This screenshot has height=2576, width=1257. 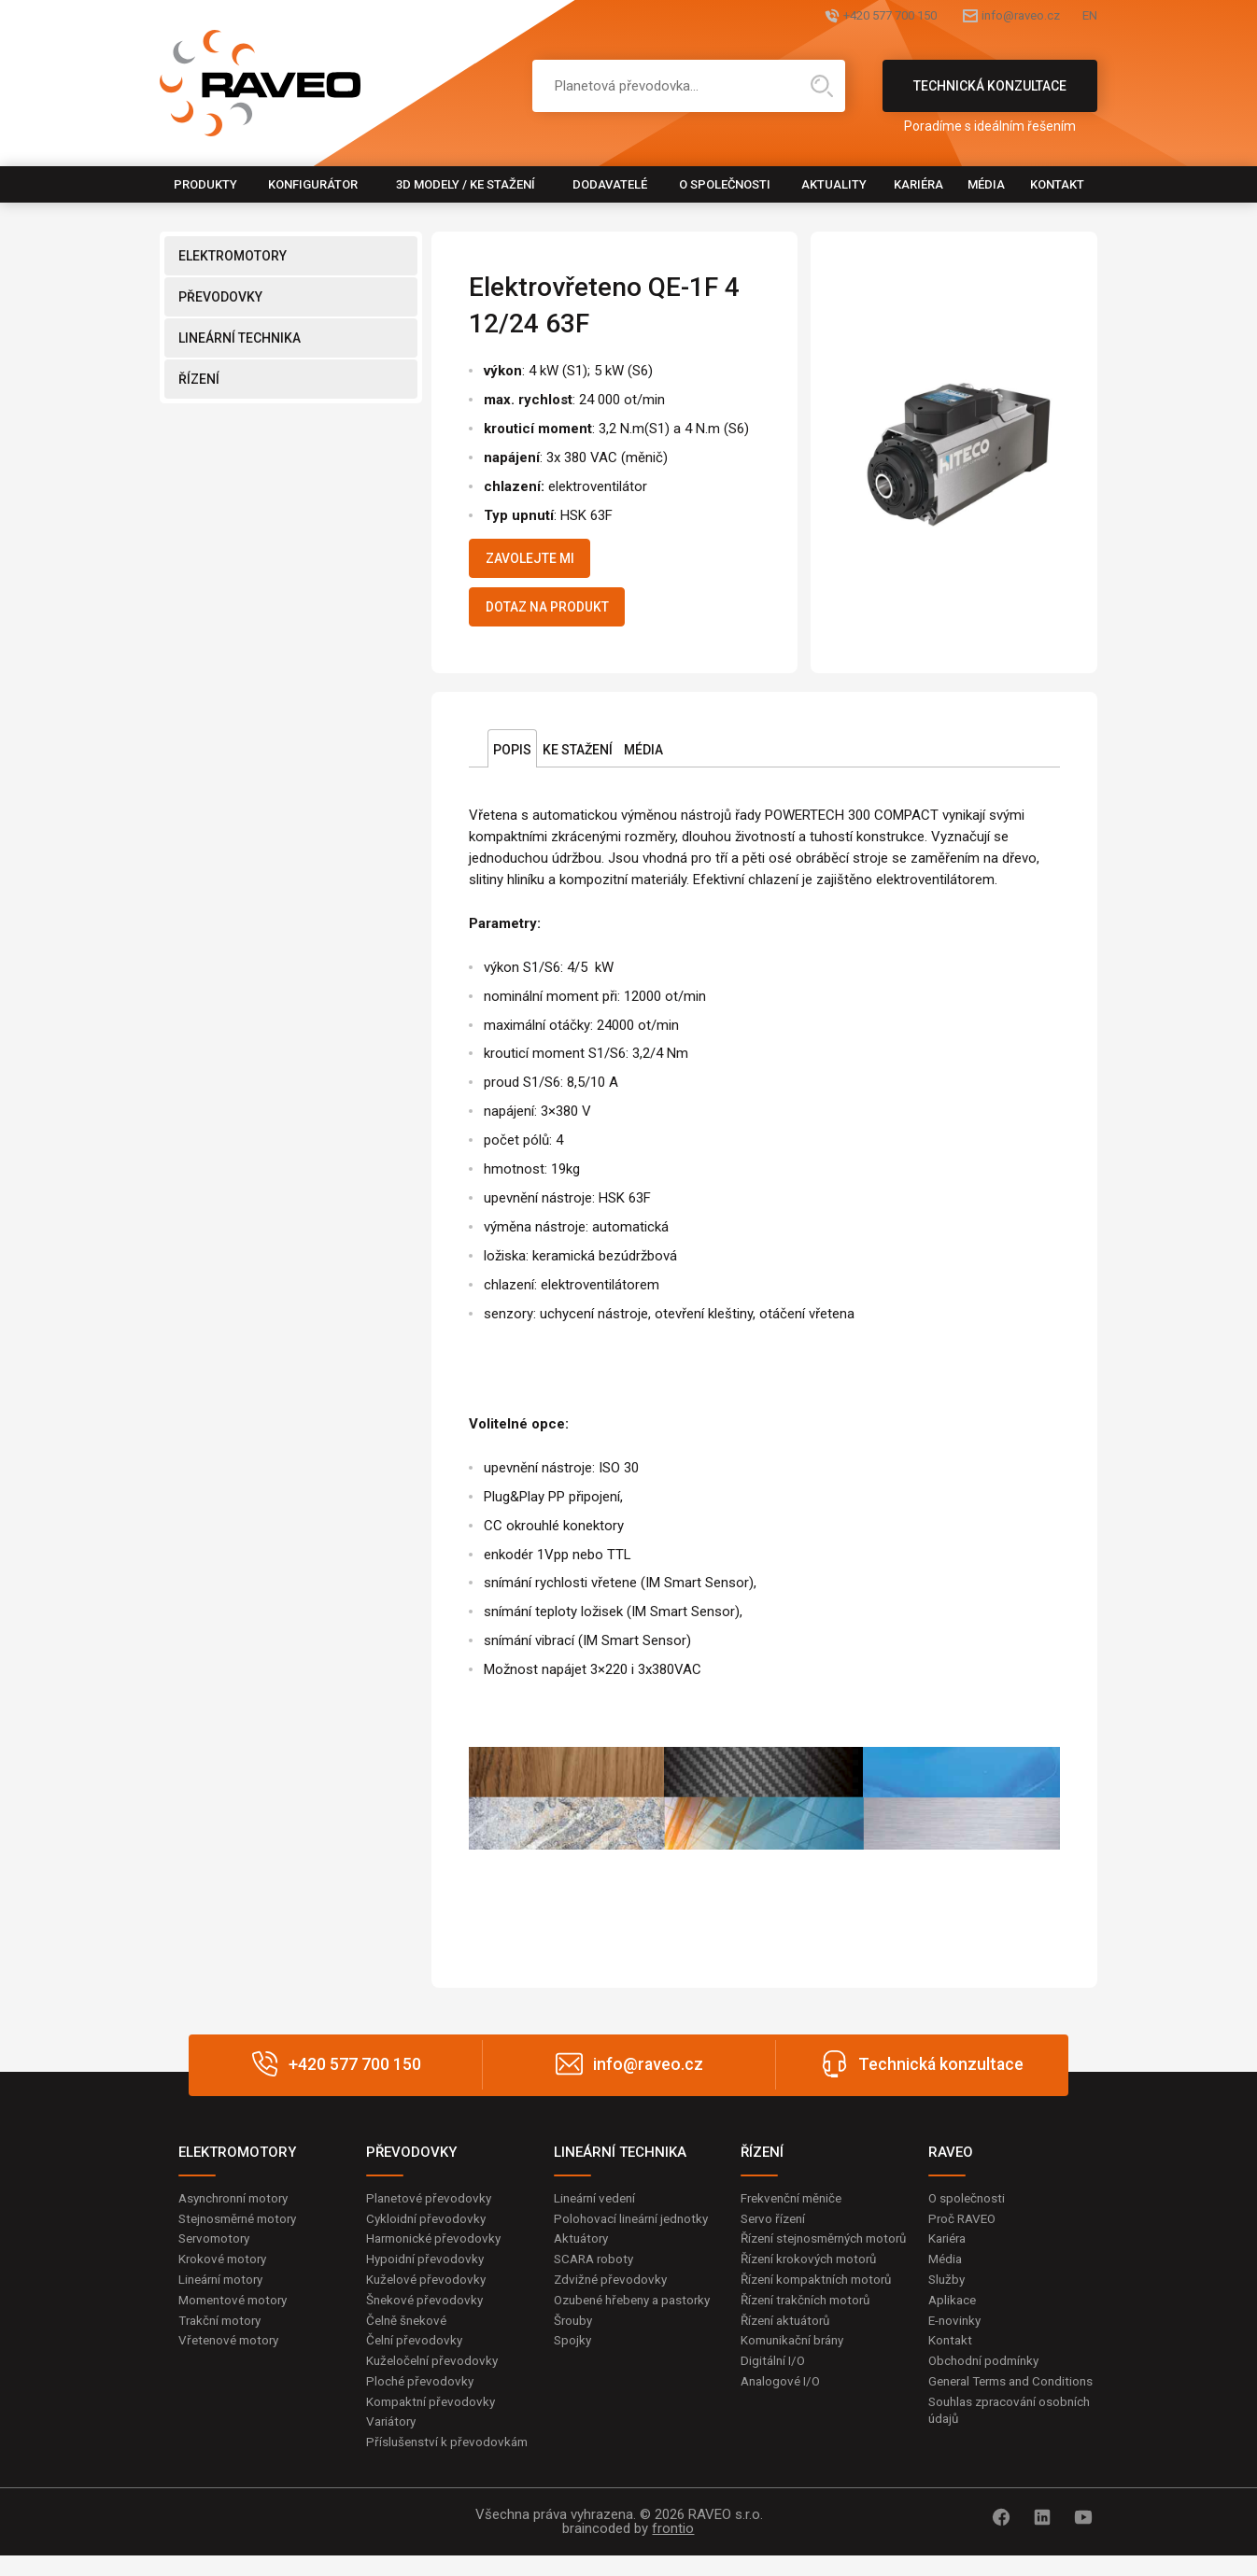 I want to click on Variátory, so click(x=393, y=2441).